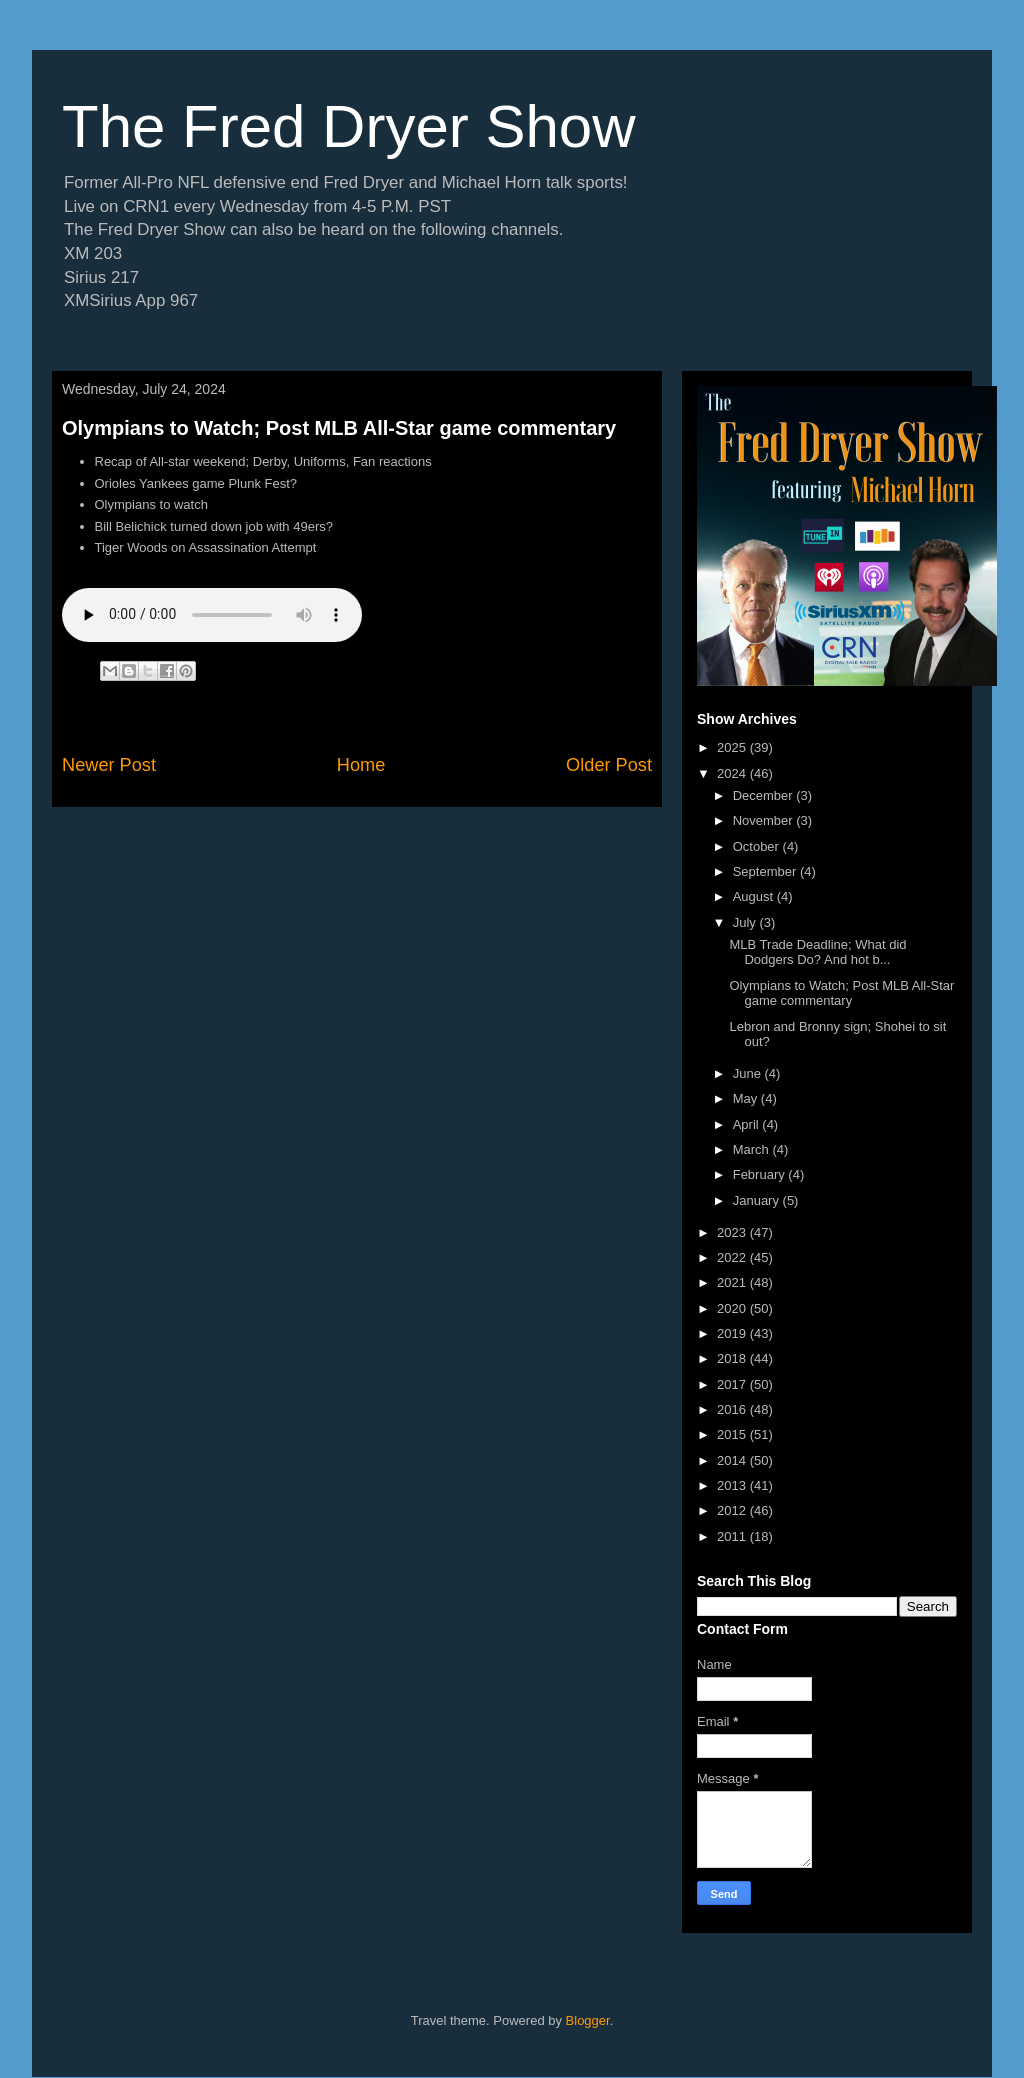 The height and width of the screenshot is (2078, 1024). Describe the element at coordinates (733, 1358) in the screenshot. I see `2018` at that location.